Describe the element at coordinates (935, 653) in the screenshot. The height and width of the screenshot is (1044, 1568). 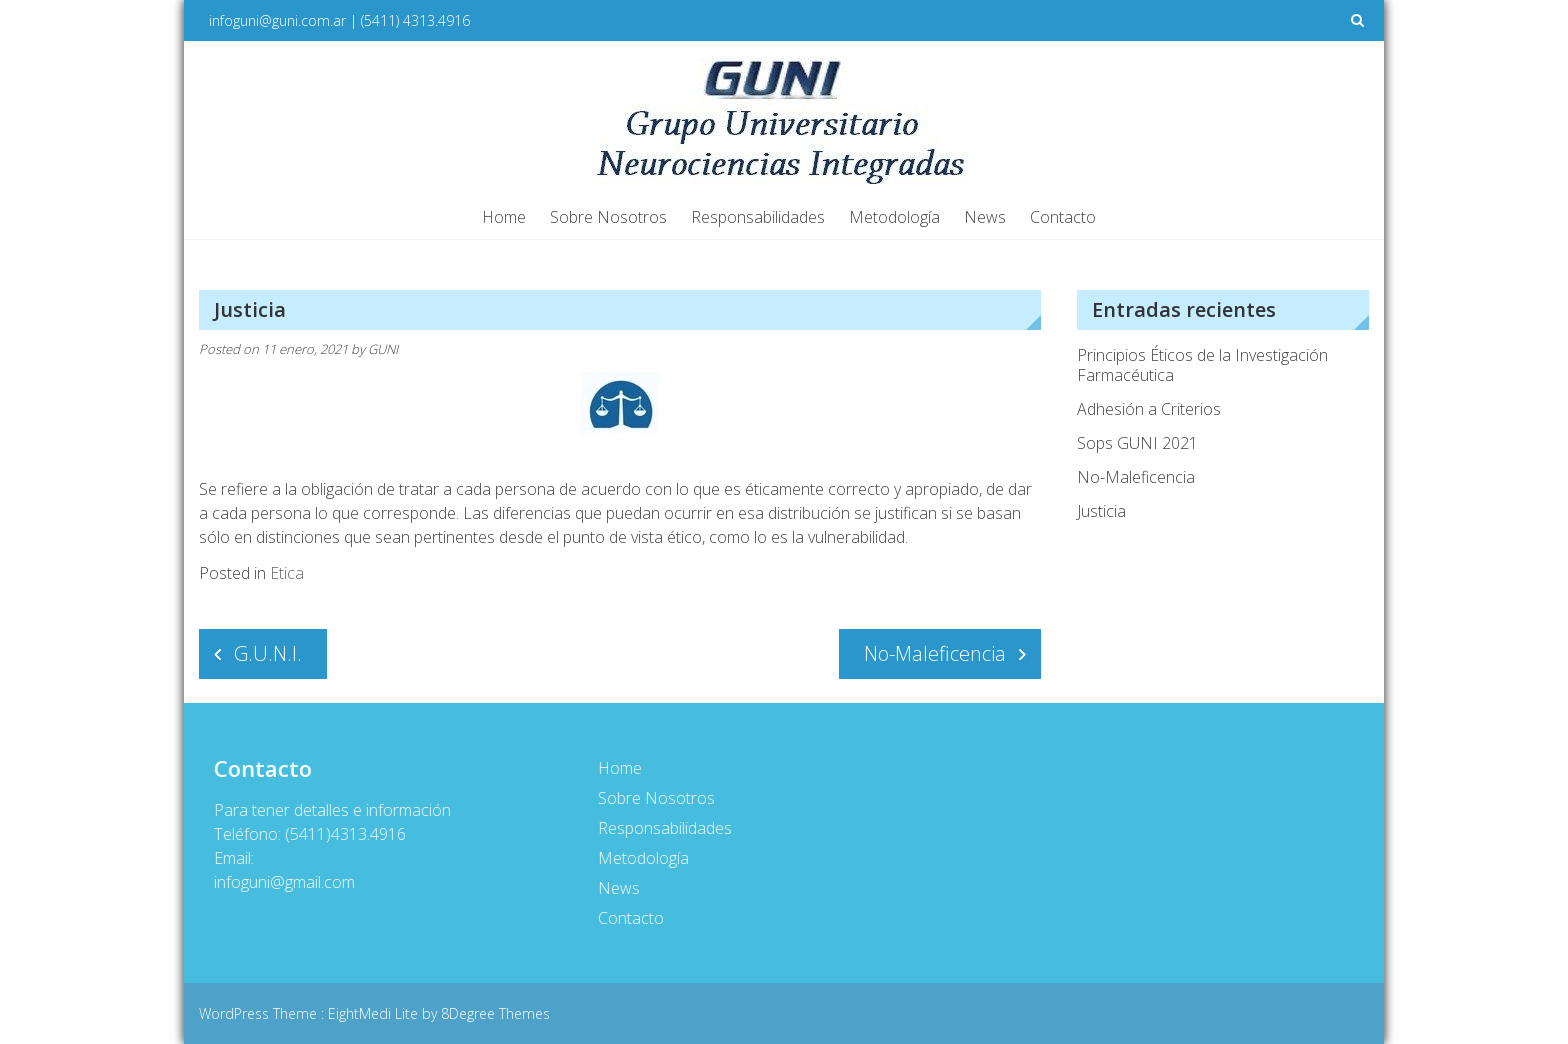
I see `No-Maleficencia` at that location.